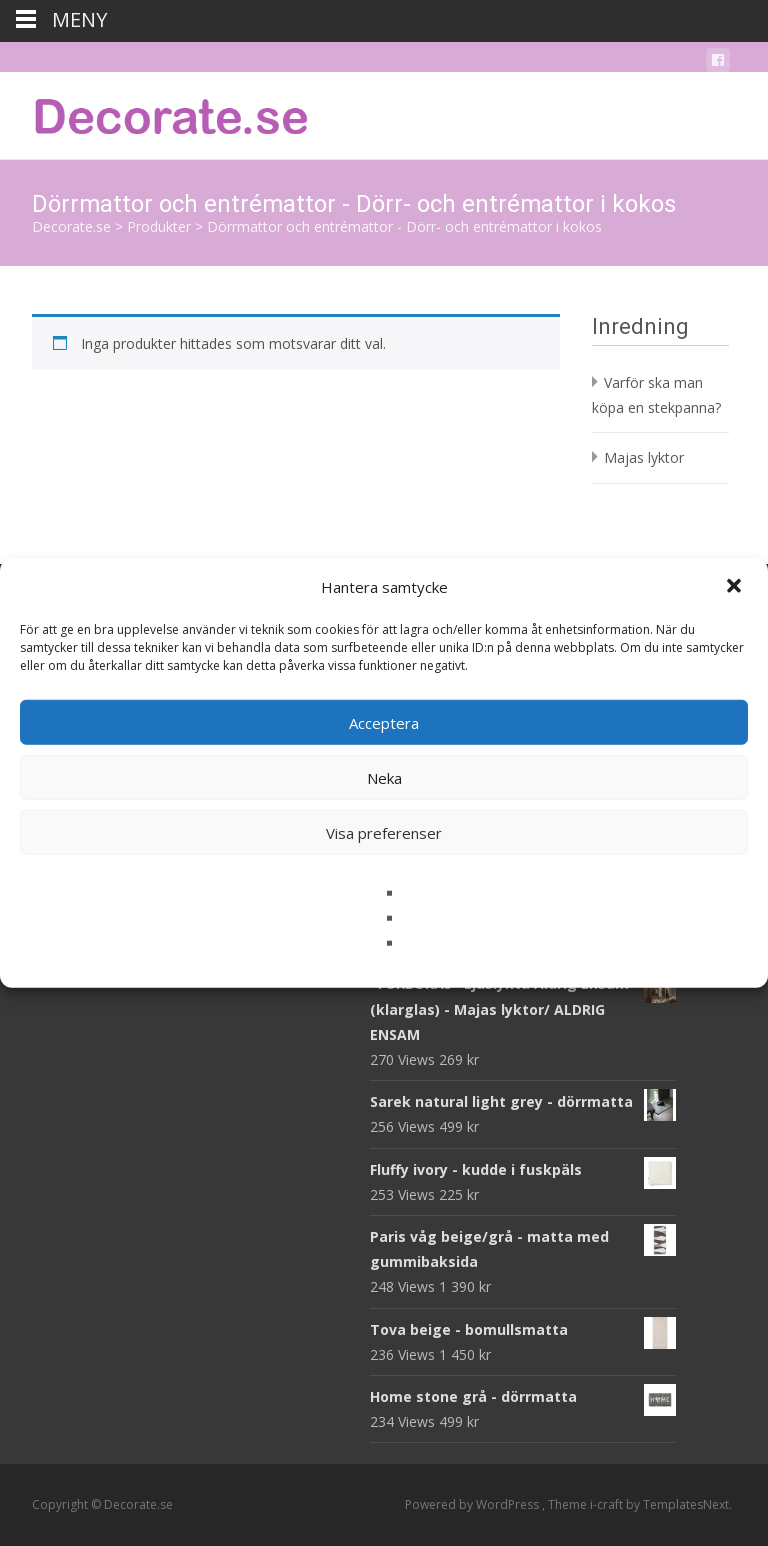  I want to click on Neka, so click(384, 777).